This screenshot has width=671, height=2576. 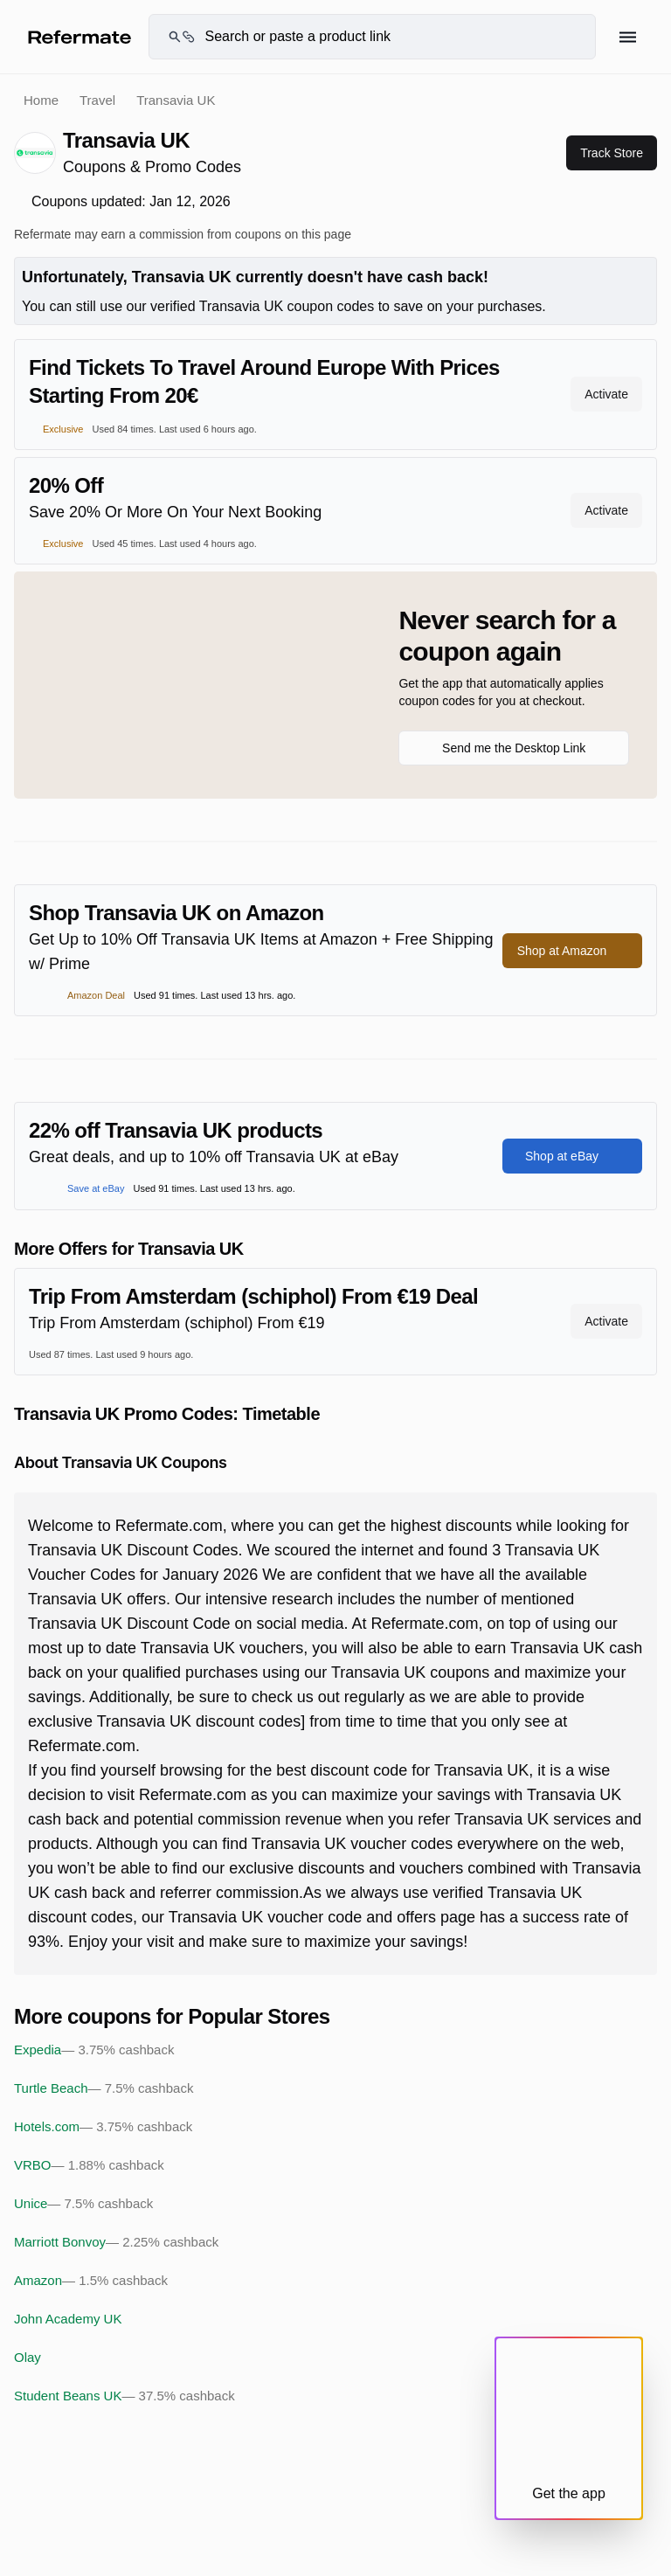 I want to click on Activate, so click(x=606, y=394).